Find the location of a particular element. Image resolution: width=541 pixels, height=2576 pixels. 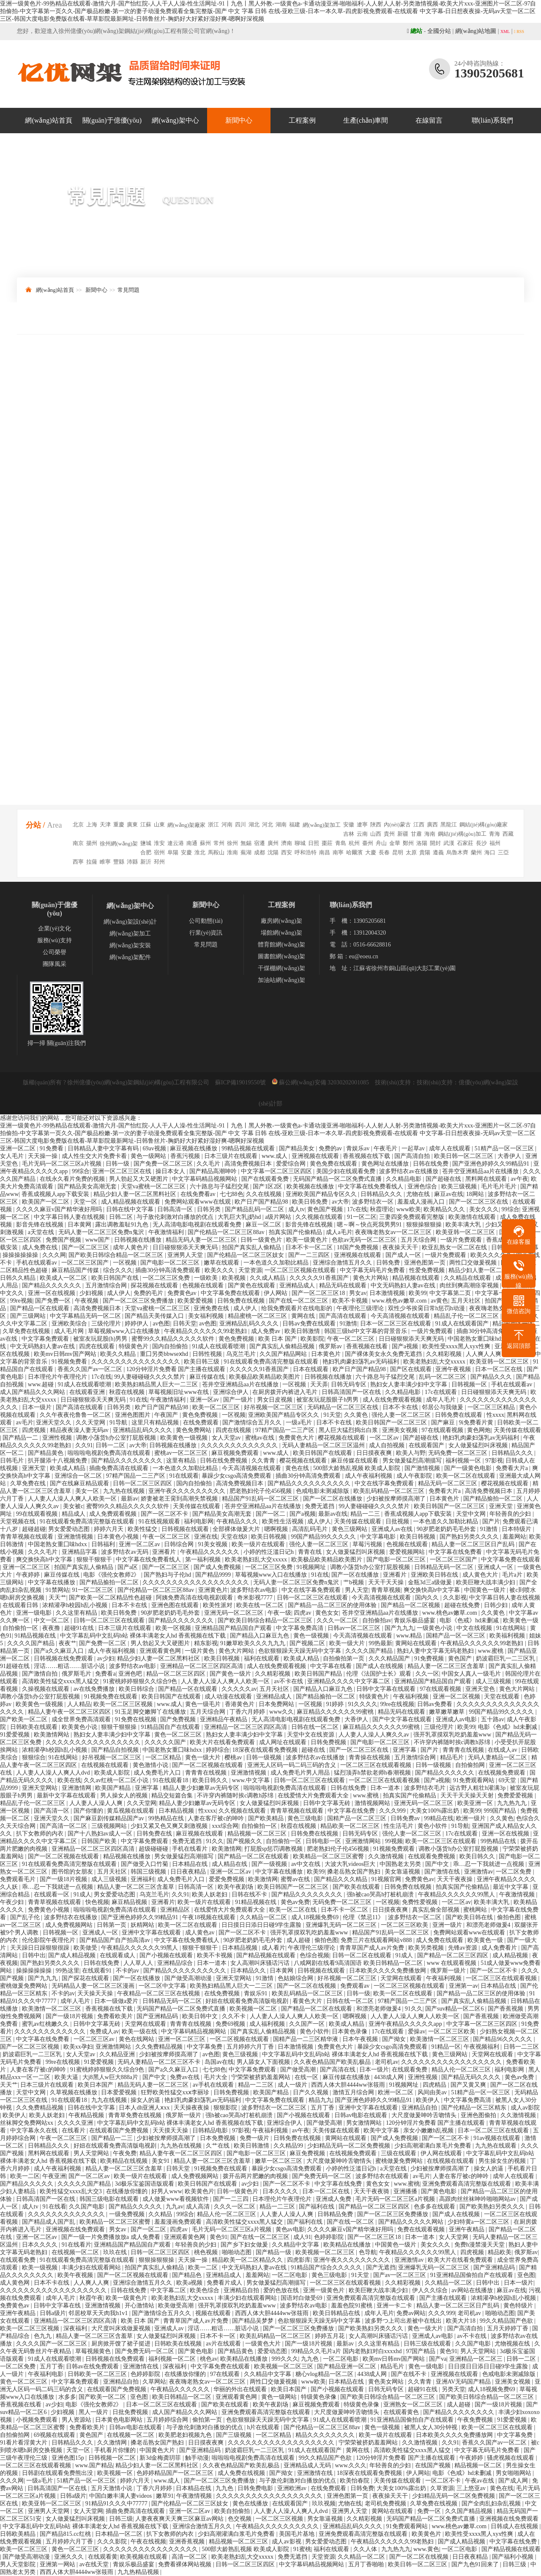

杭州 is located at coordinates (354, 843).